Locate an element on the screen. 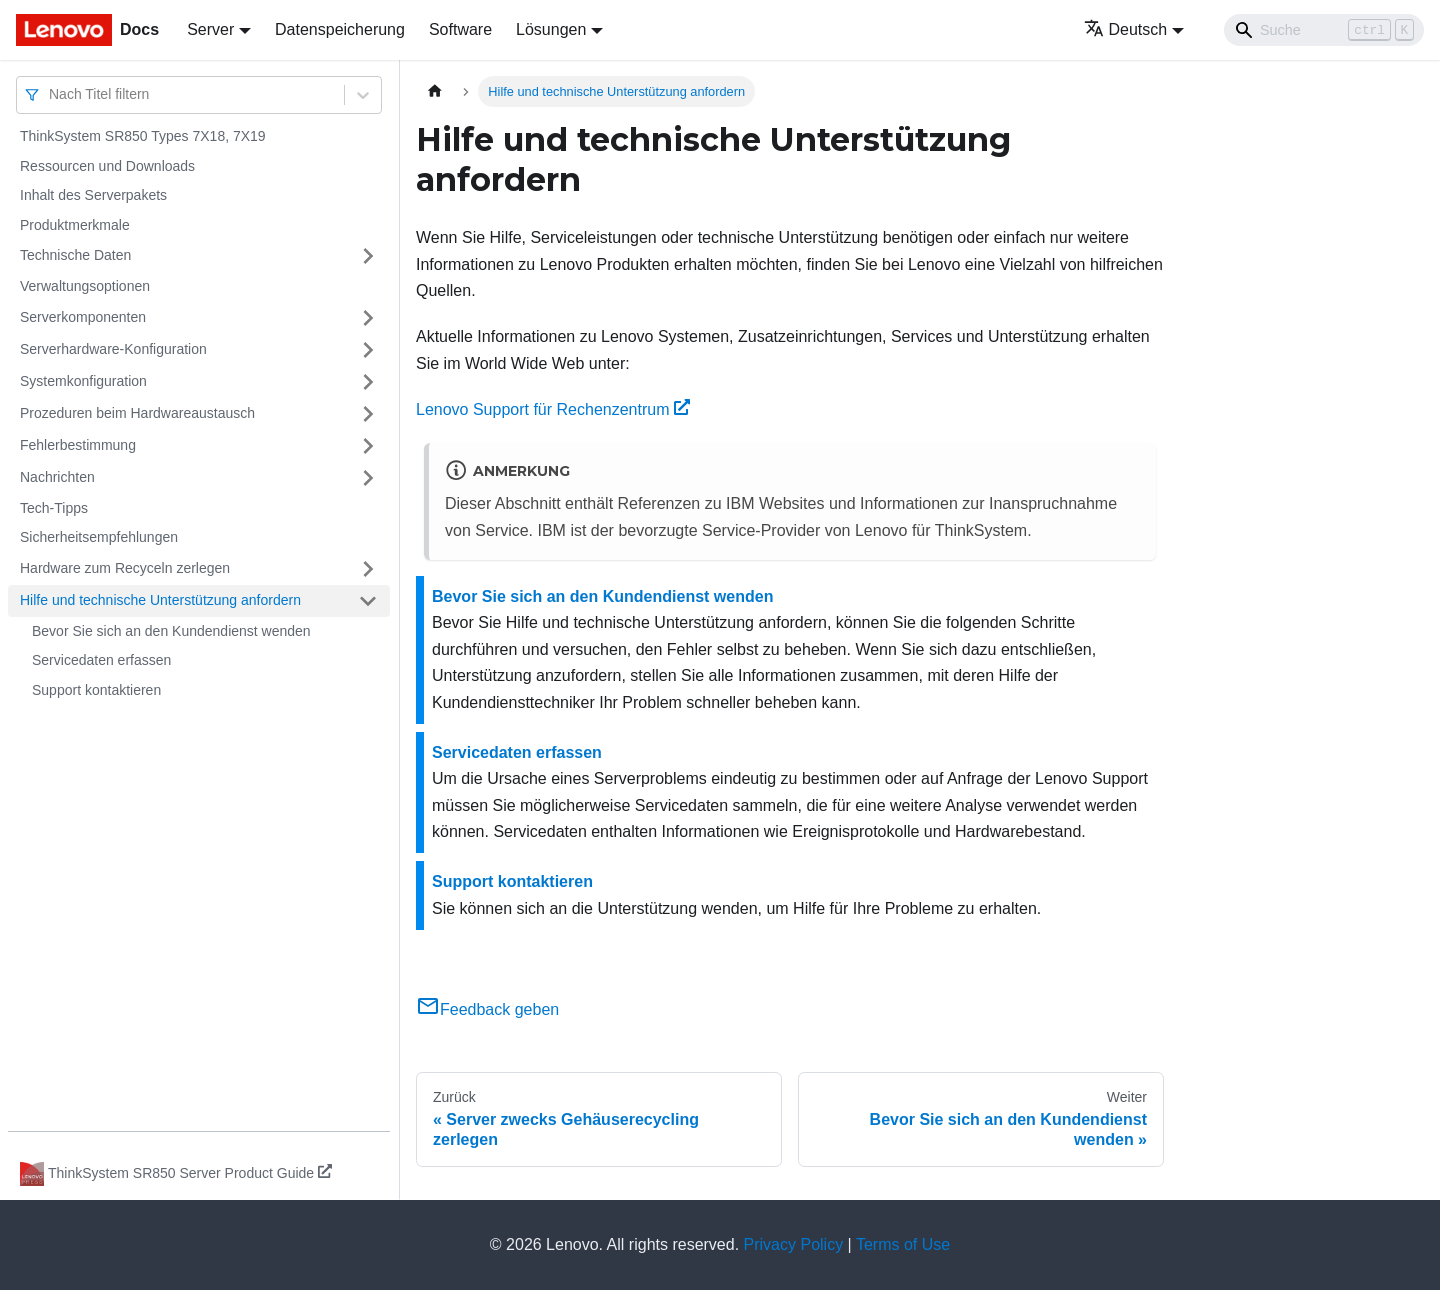 The image size is (1440, 1290). Deutsch [button] is located at coordinates (1126, 29).